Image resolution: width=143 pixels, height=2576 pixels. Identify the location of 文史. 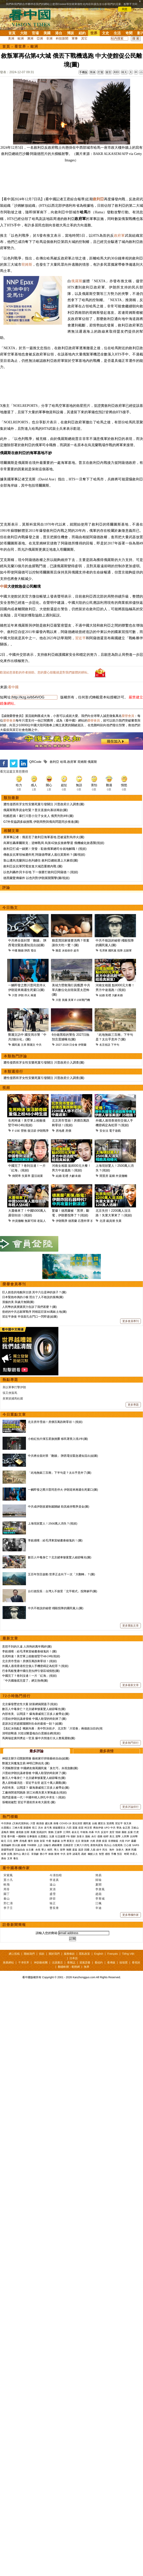
(105, 33).